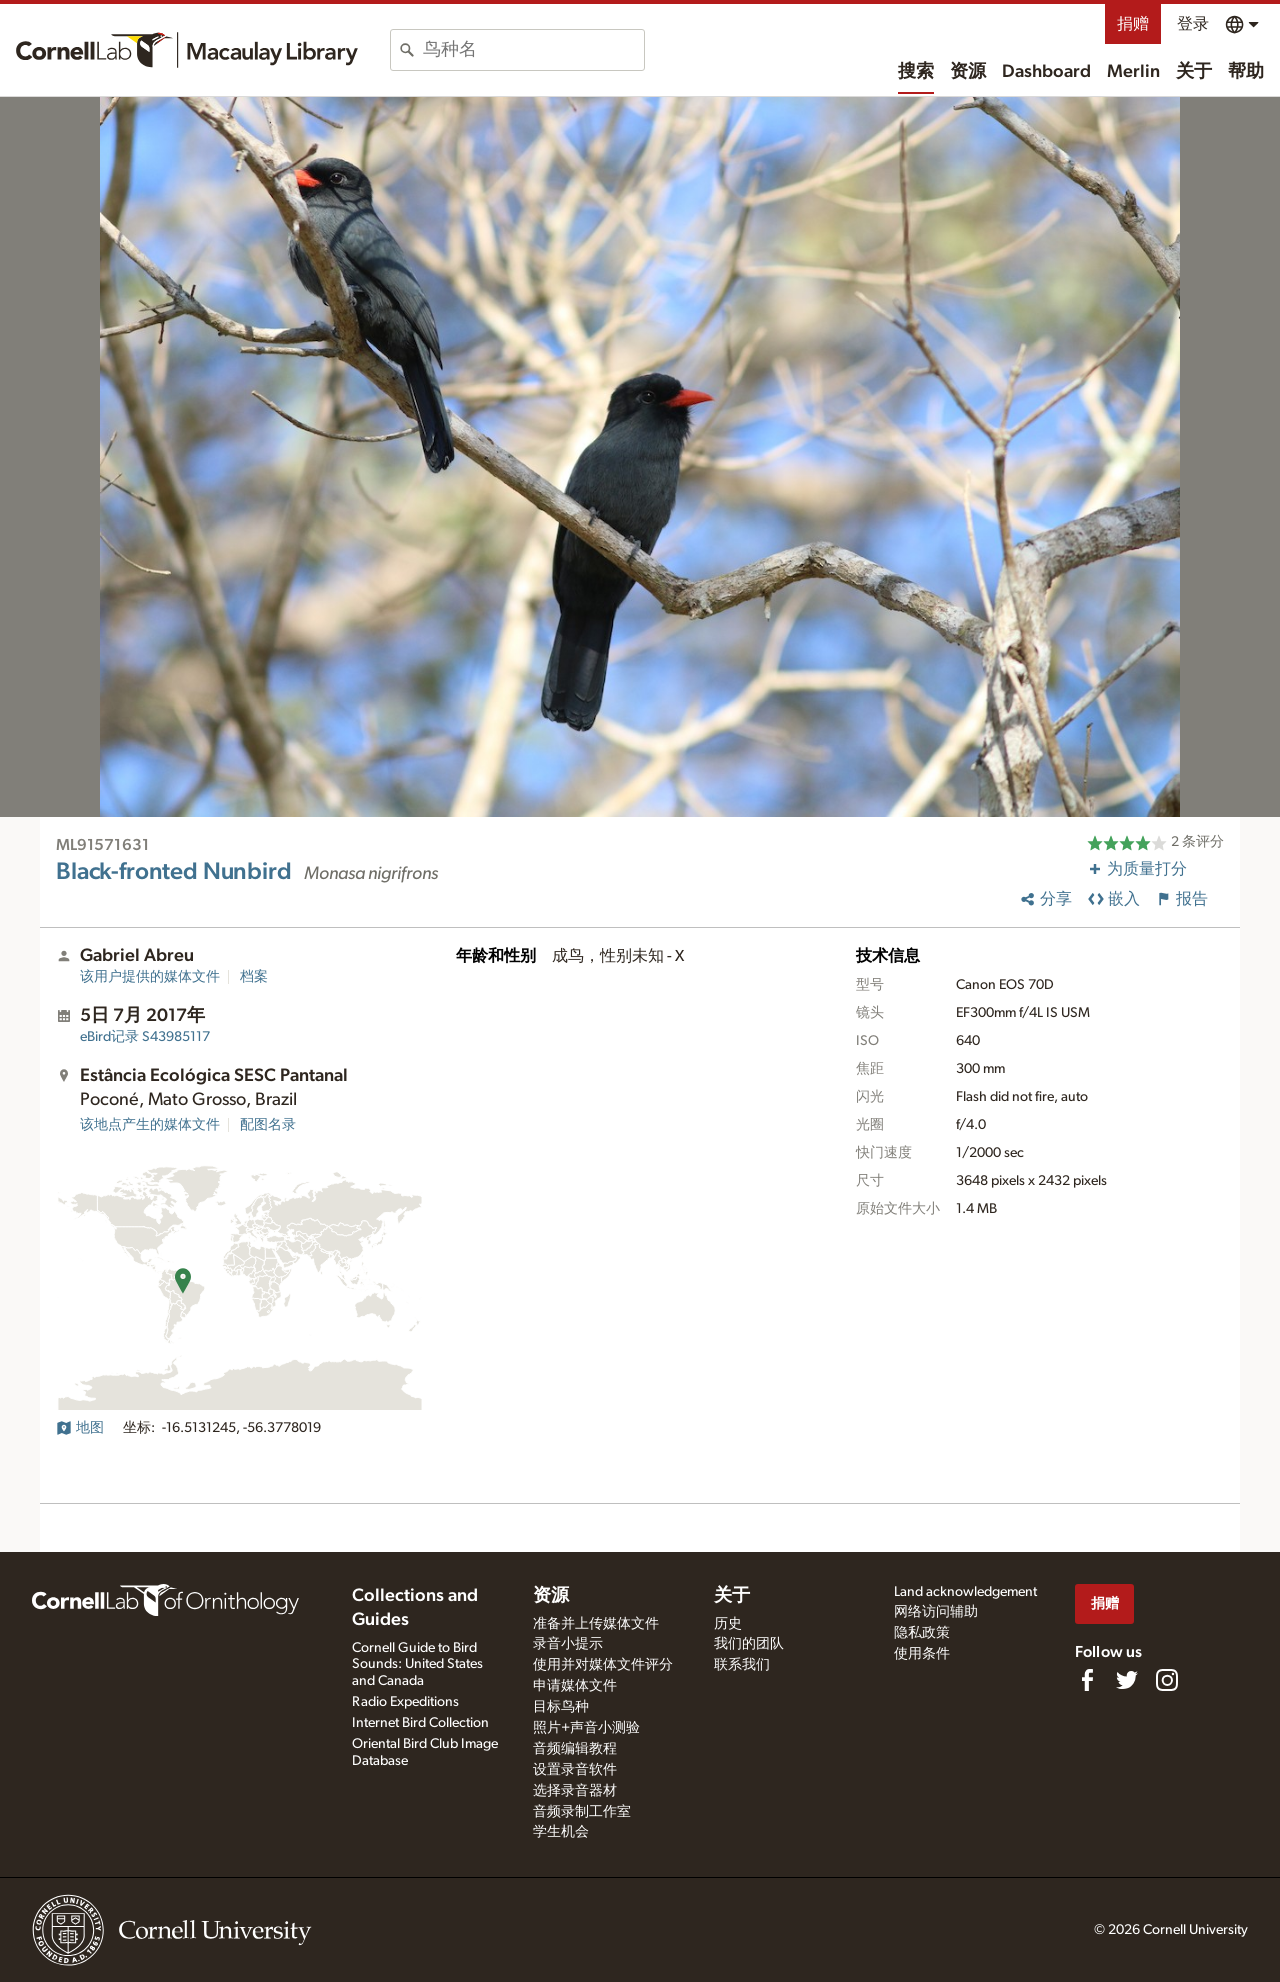  Describe the element at coordinates (80, 1428) in the screenshot. I see `地图` at that location.